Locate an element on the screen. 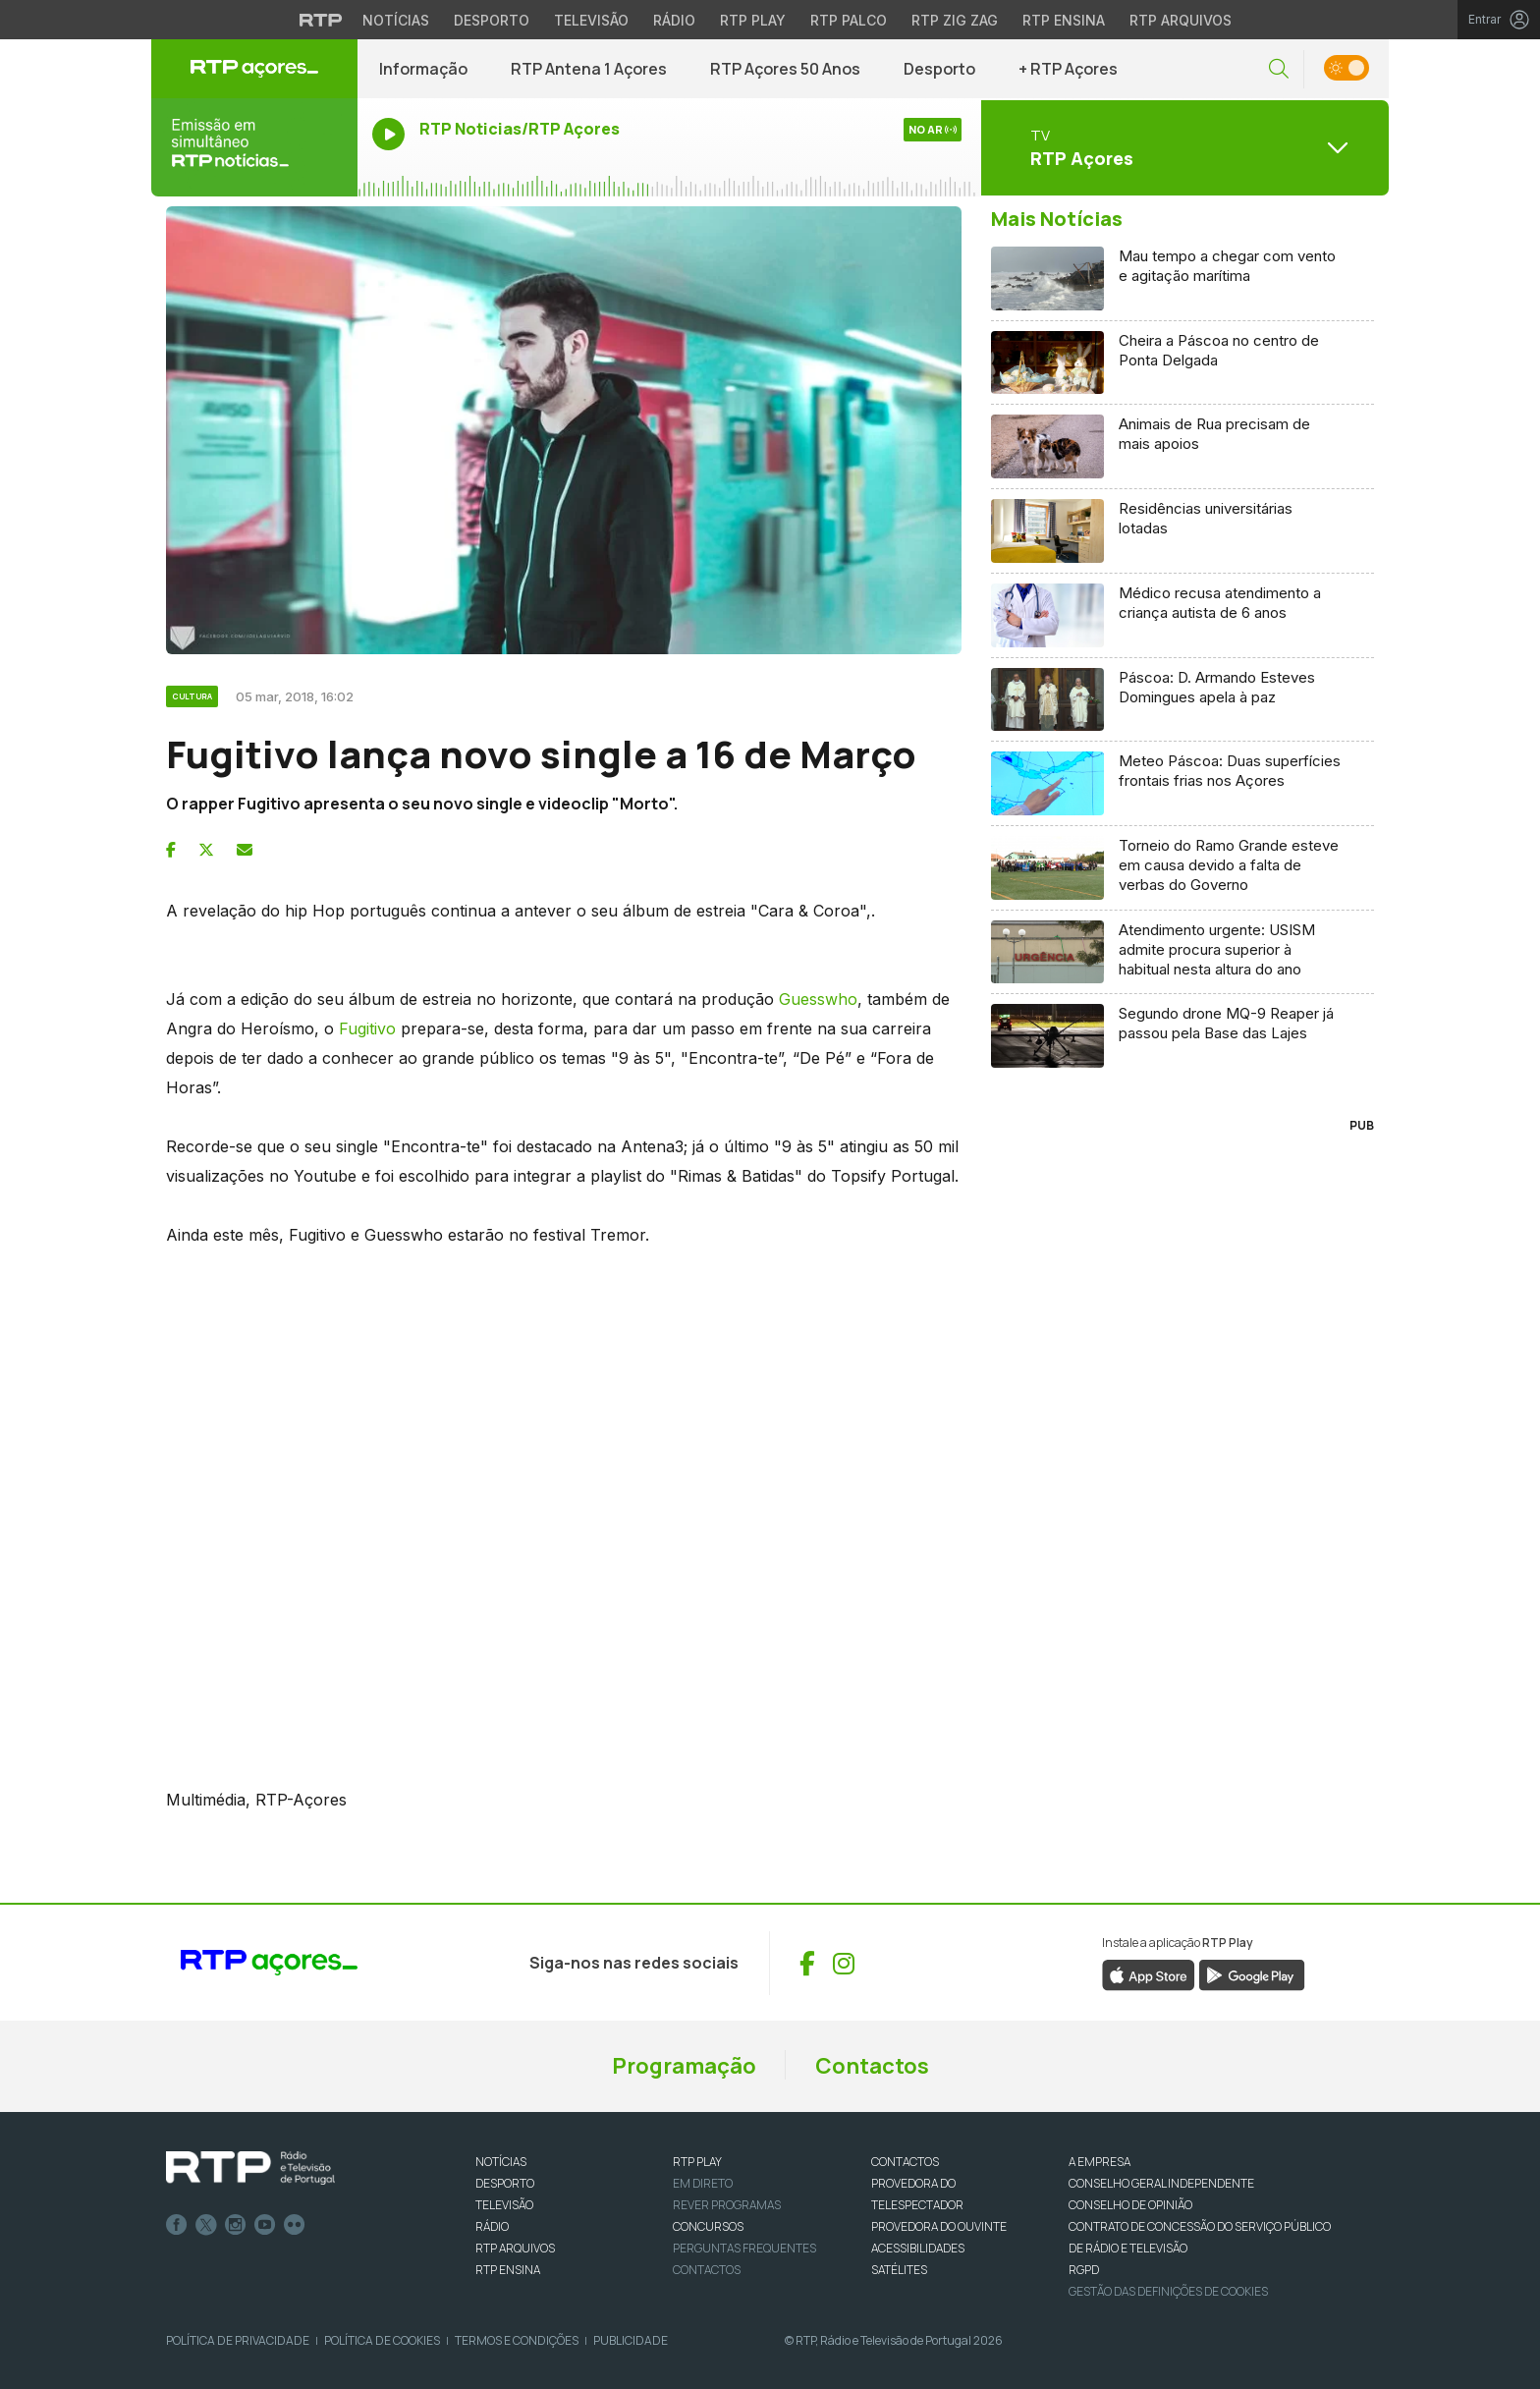  A EMPRESA is located at coordinates (1099, 2161).